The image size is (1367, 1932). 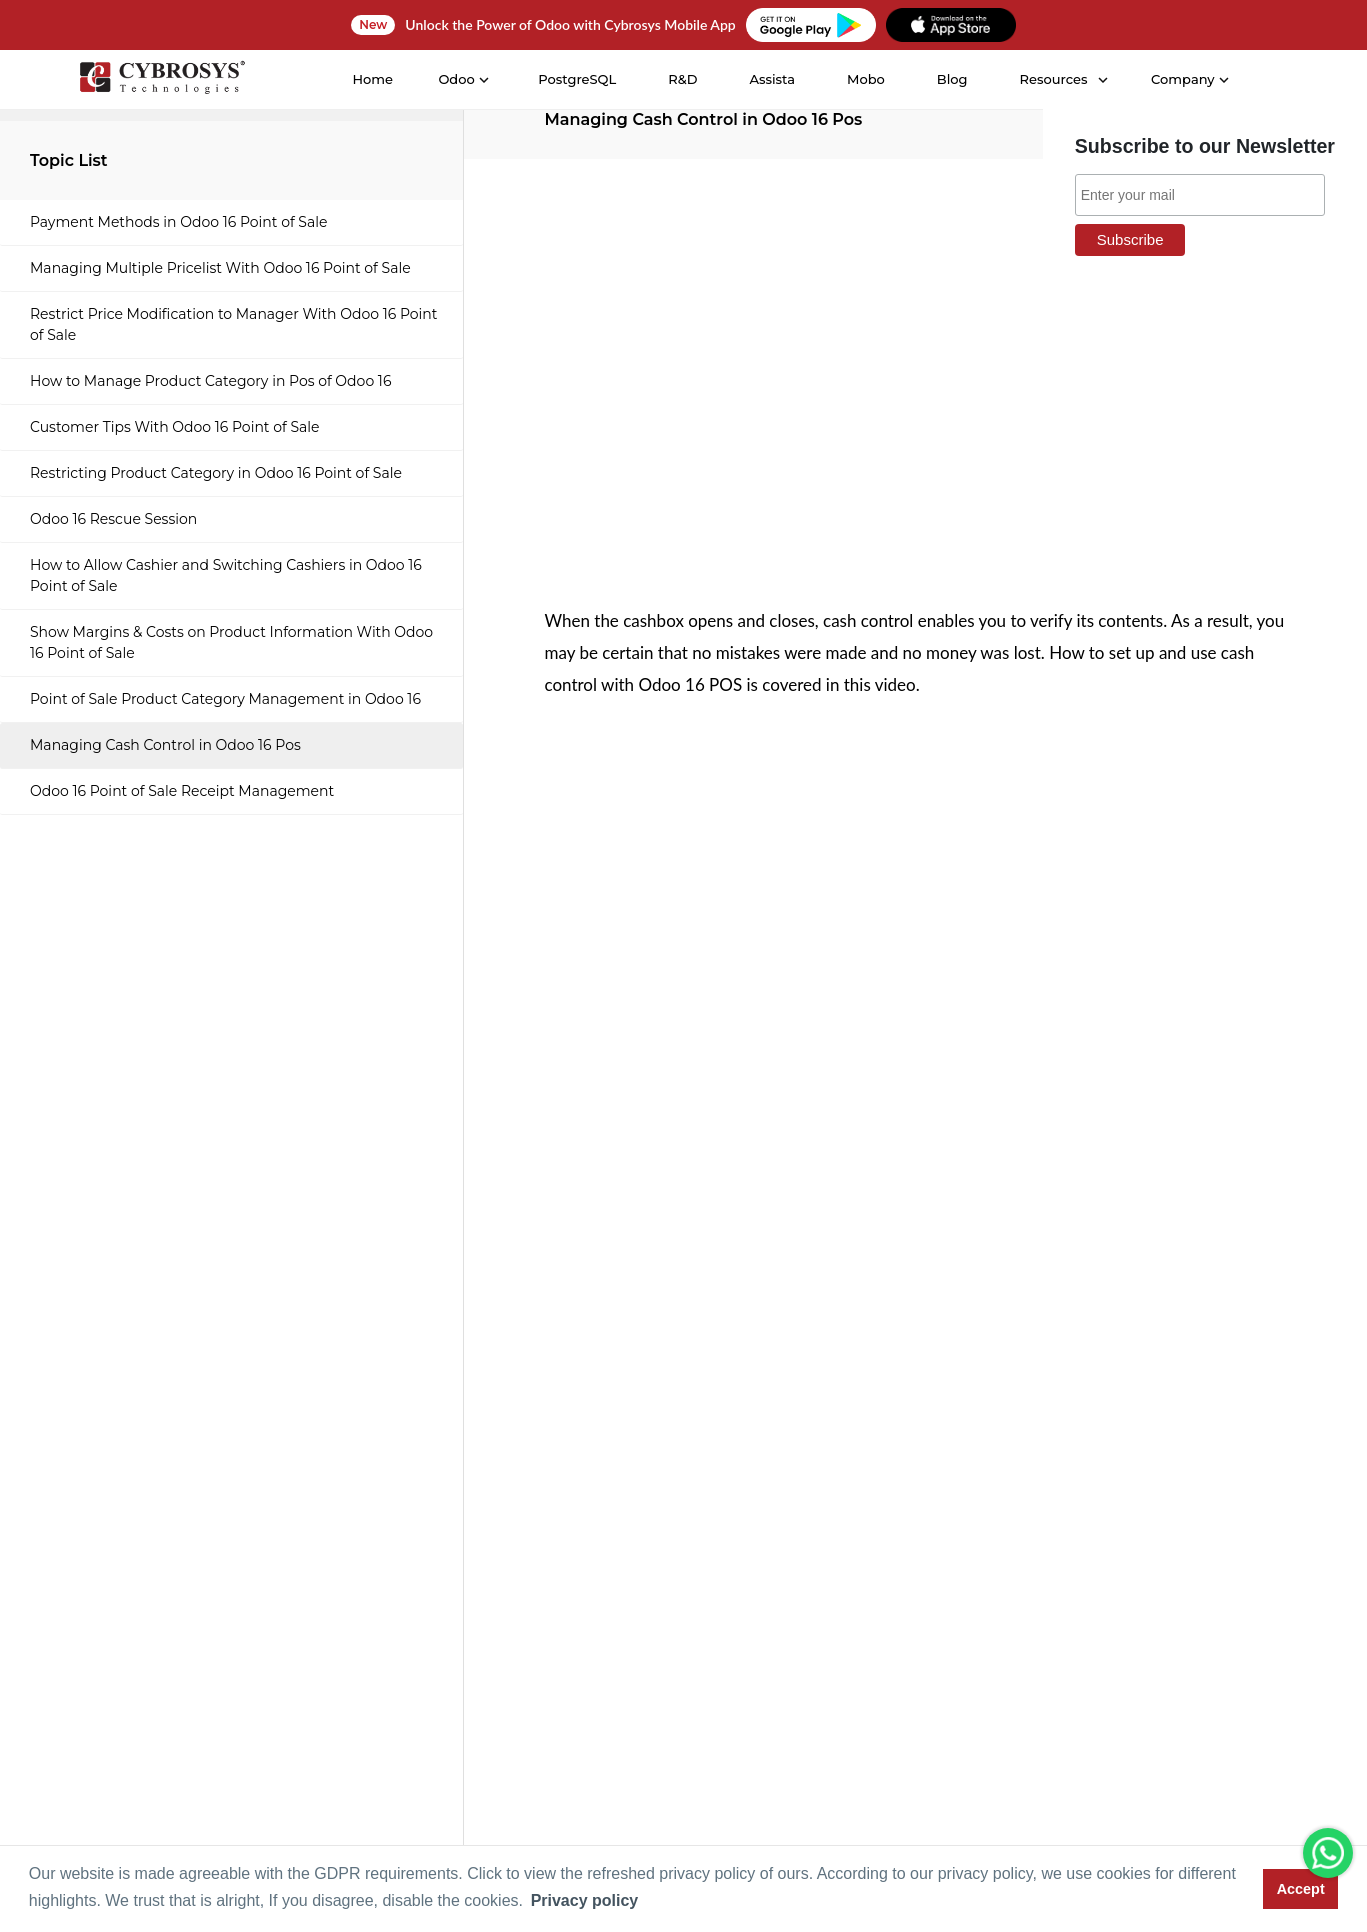 What do you see at coordinates (951, 79) in the screenshot?
I see `Blog` at bounding box center [951, 79].